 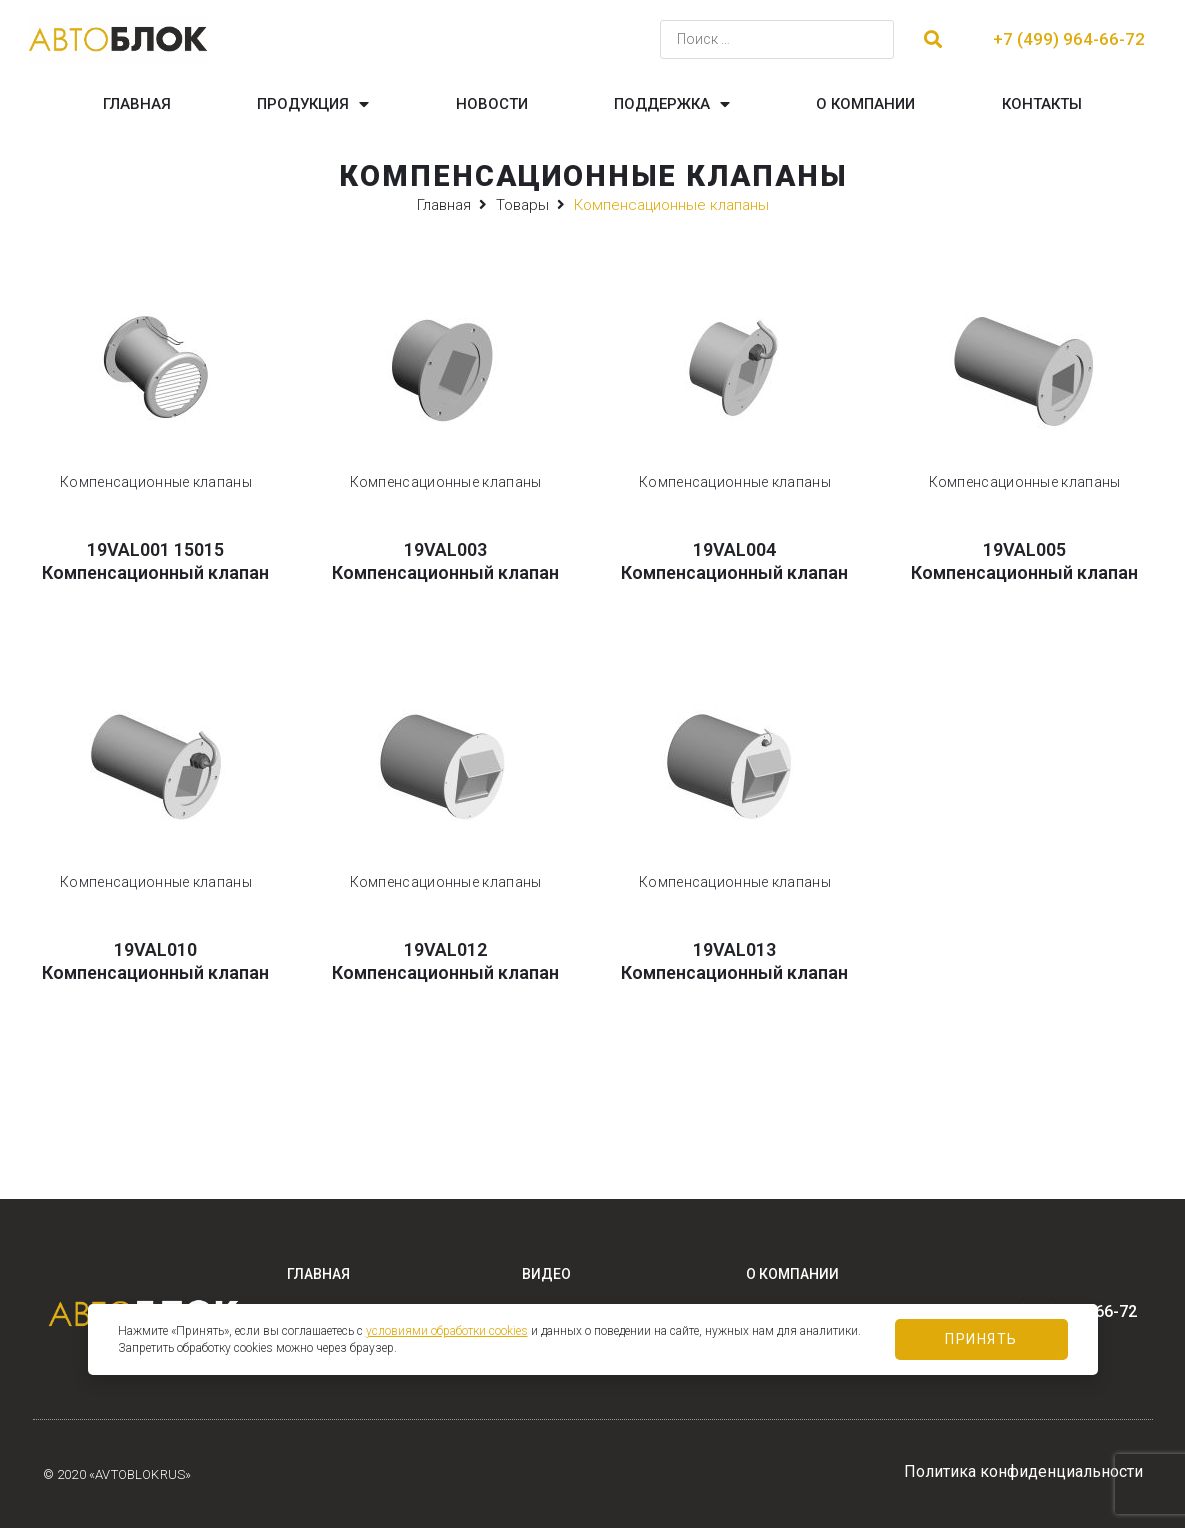 What do you see at coordinates (156, 482) in the screenshot?
I see `Компенсационные клапаны` at bounding box center [156, 482].